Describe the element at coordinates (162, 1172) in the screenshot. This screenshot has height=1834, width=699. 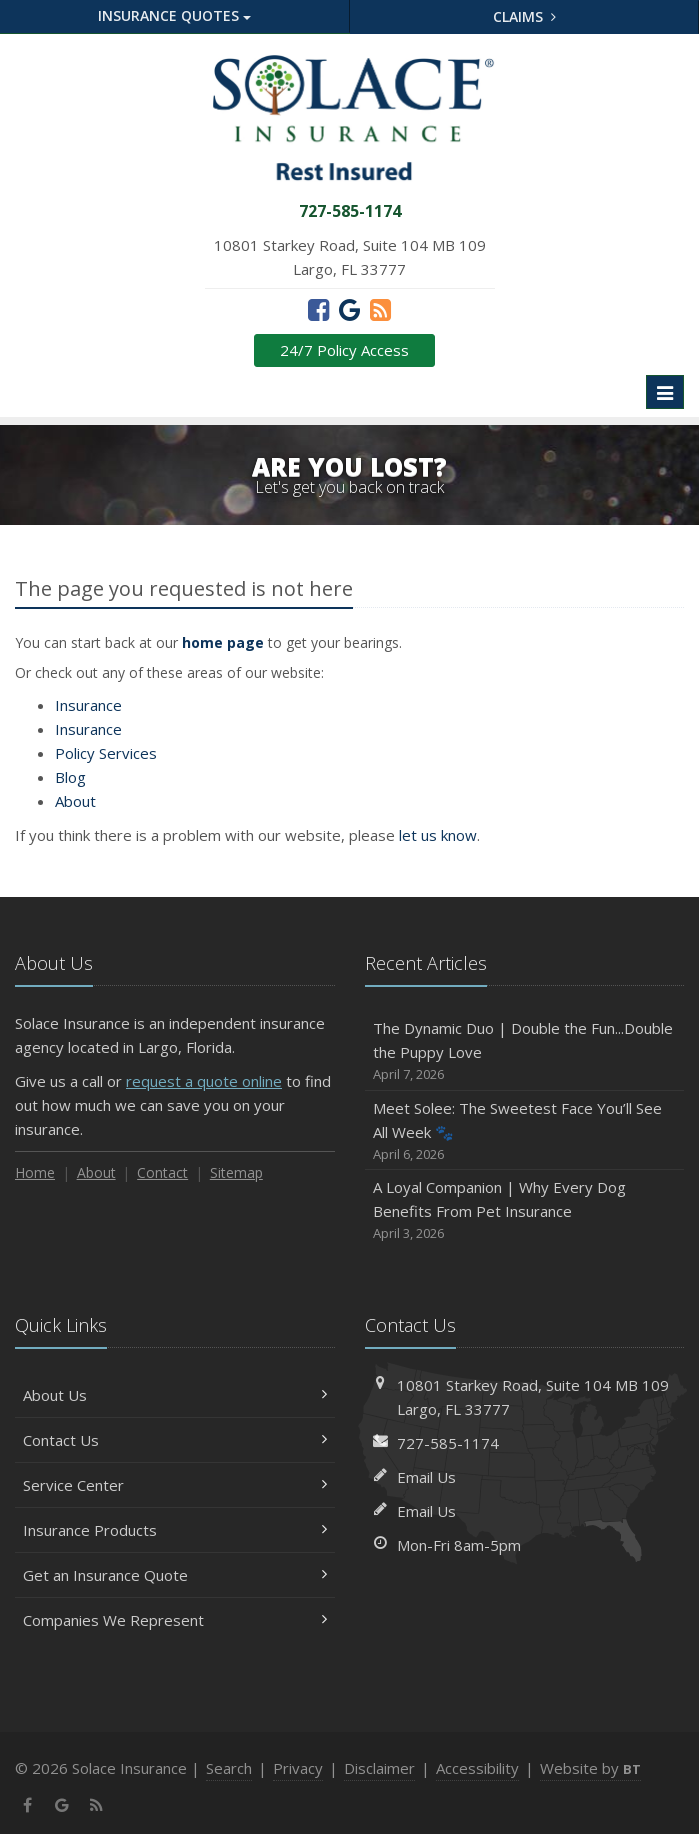
I see `Contact` at that location.